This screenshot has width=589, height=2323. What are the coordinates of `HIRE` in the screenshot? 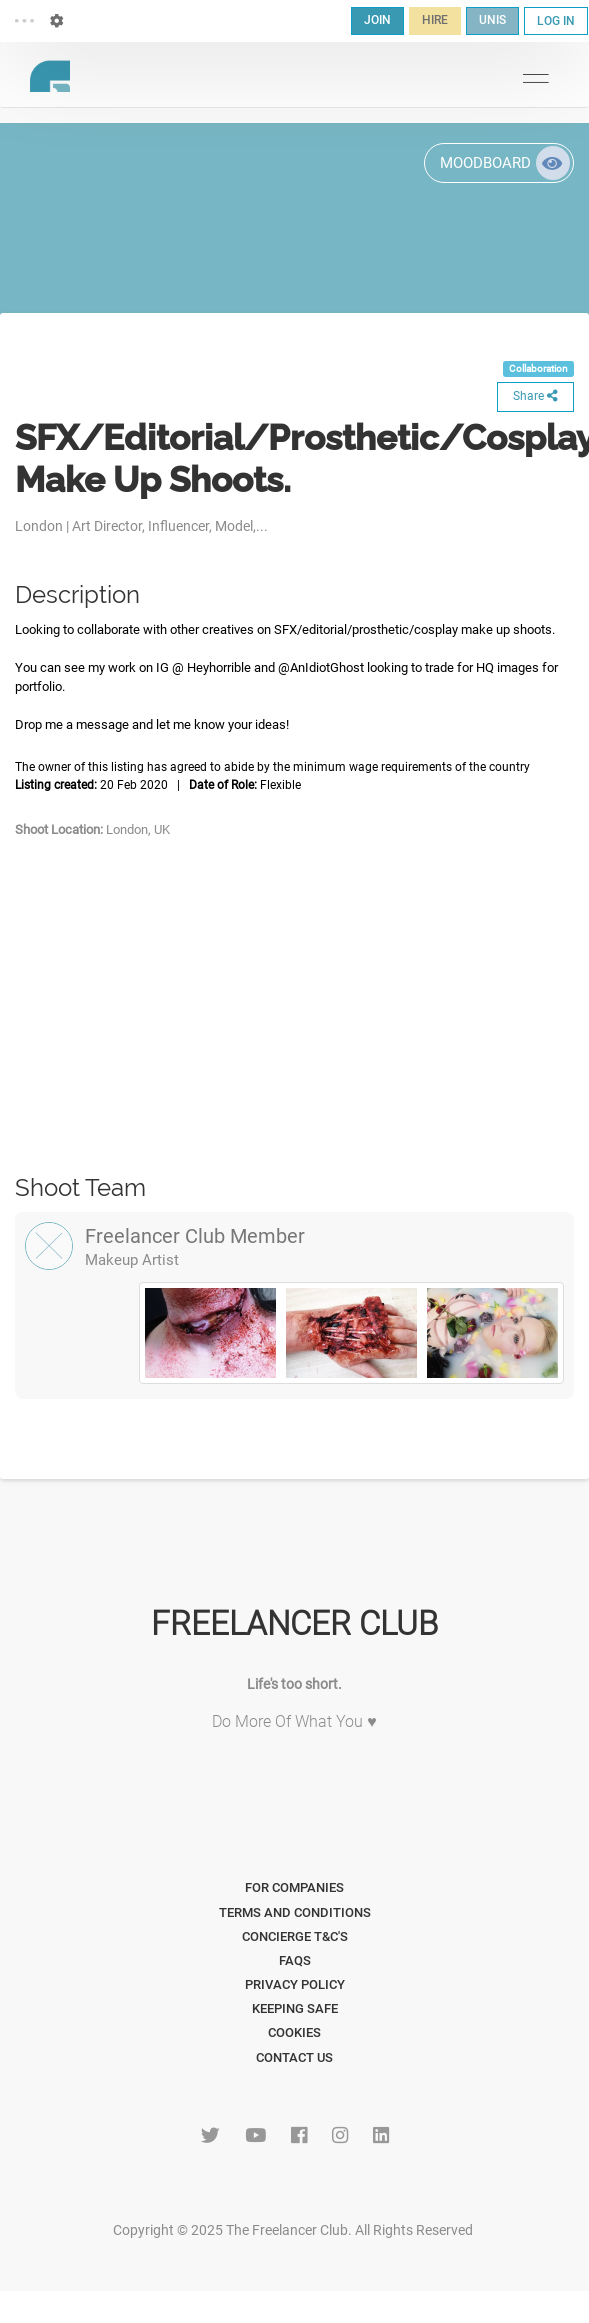 It's located at (435, 20).